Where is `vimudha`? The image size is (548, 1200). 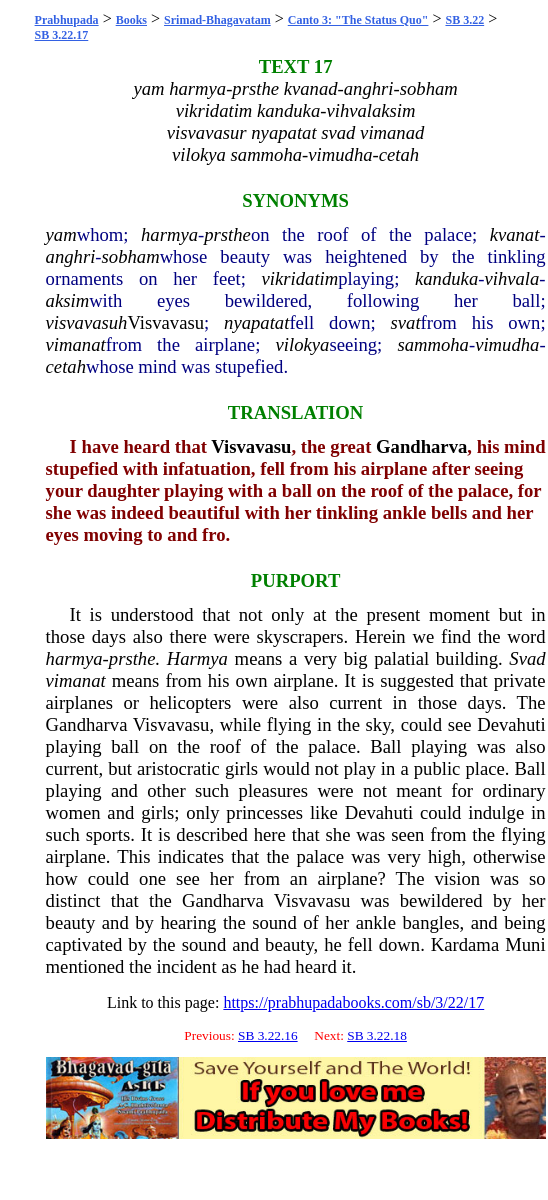
vimudha is located at coordinates (507, 344).